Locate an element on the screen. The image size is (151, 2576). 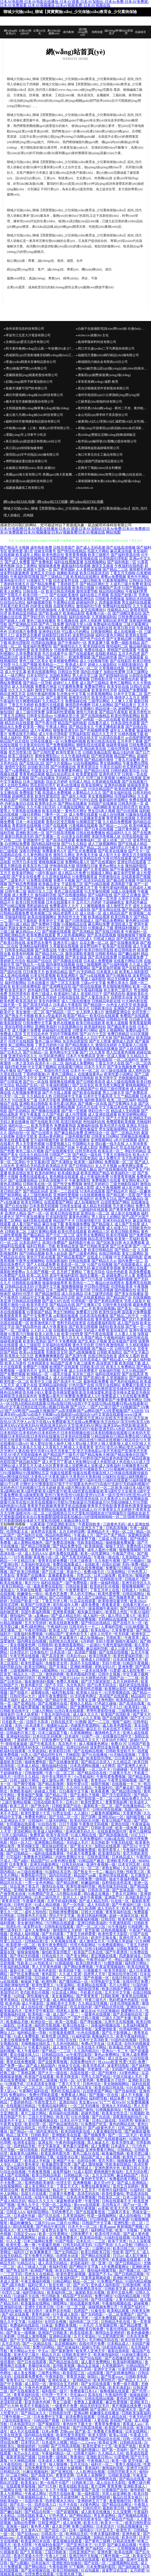
国产午夜福利一区 is located at coordinates (72, 643).